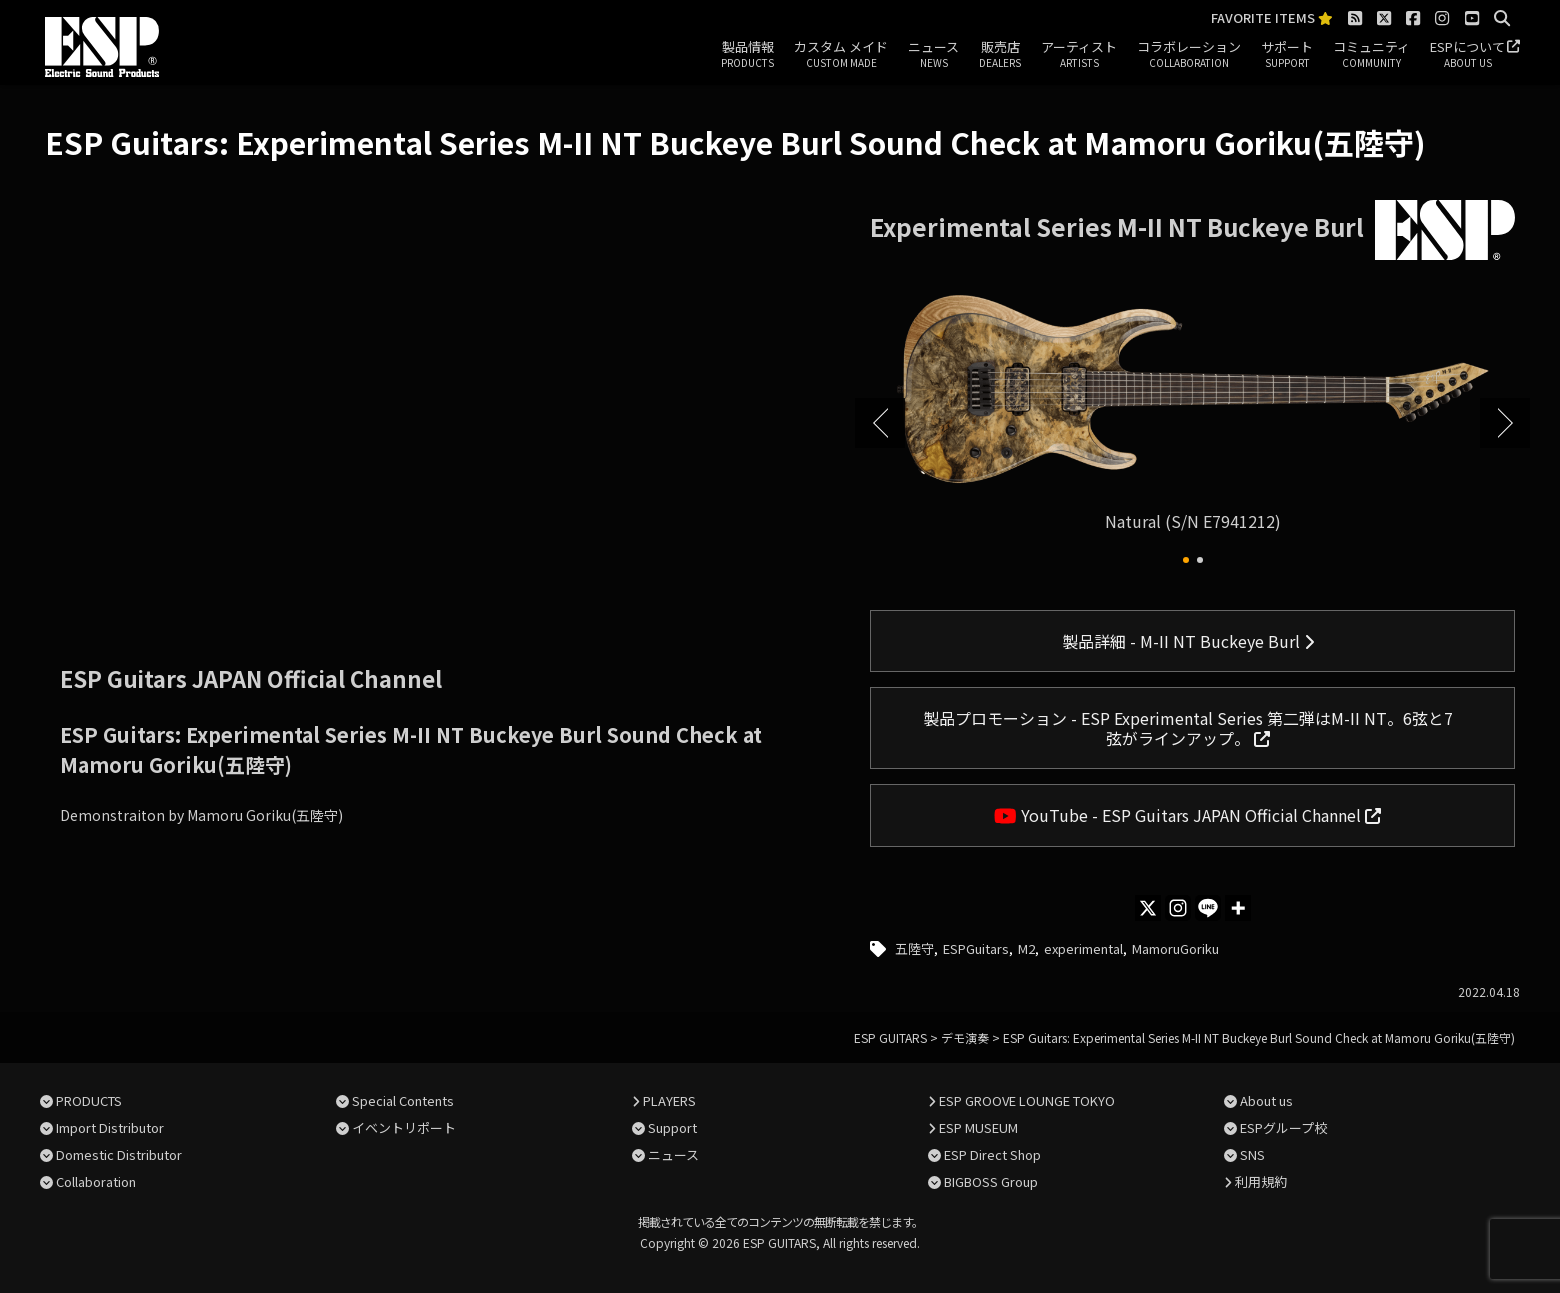  What do you see at coordinates (1027, 1100) in the screenshot?
I see `ESP GROOVE LOUNGE TOKYO` at bounding box center [1027, 1100].